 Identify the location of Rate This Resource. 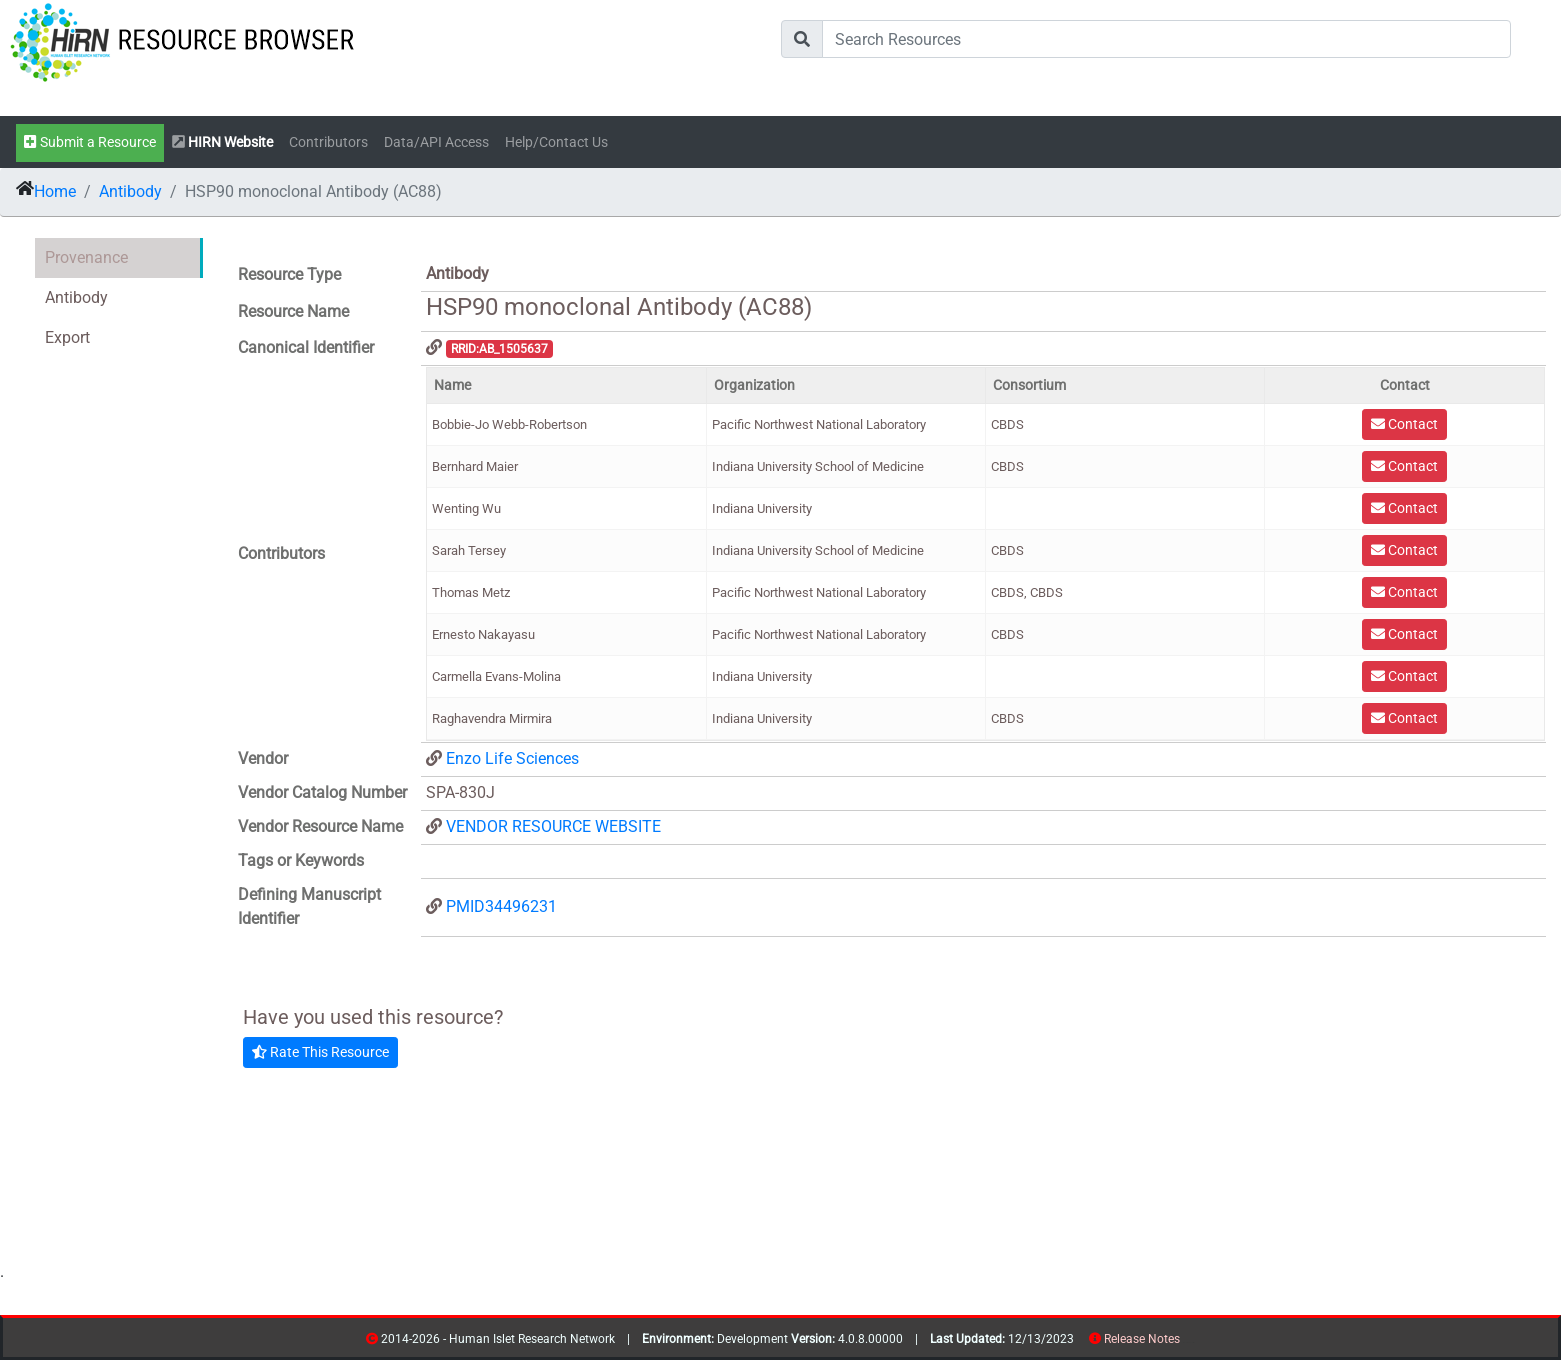
(320, 1052).